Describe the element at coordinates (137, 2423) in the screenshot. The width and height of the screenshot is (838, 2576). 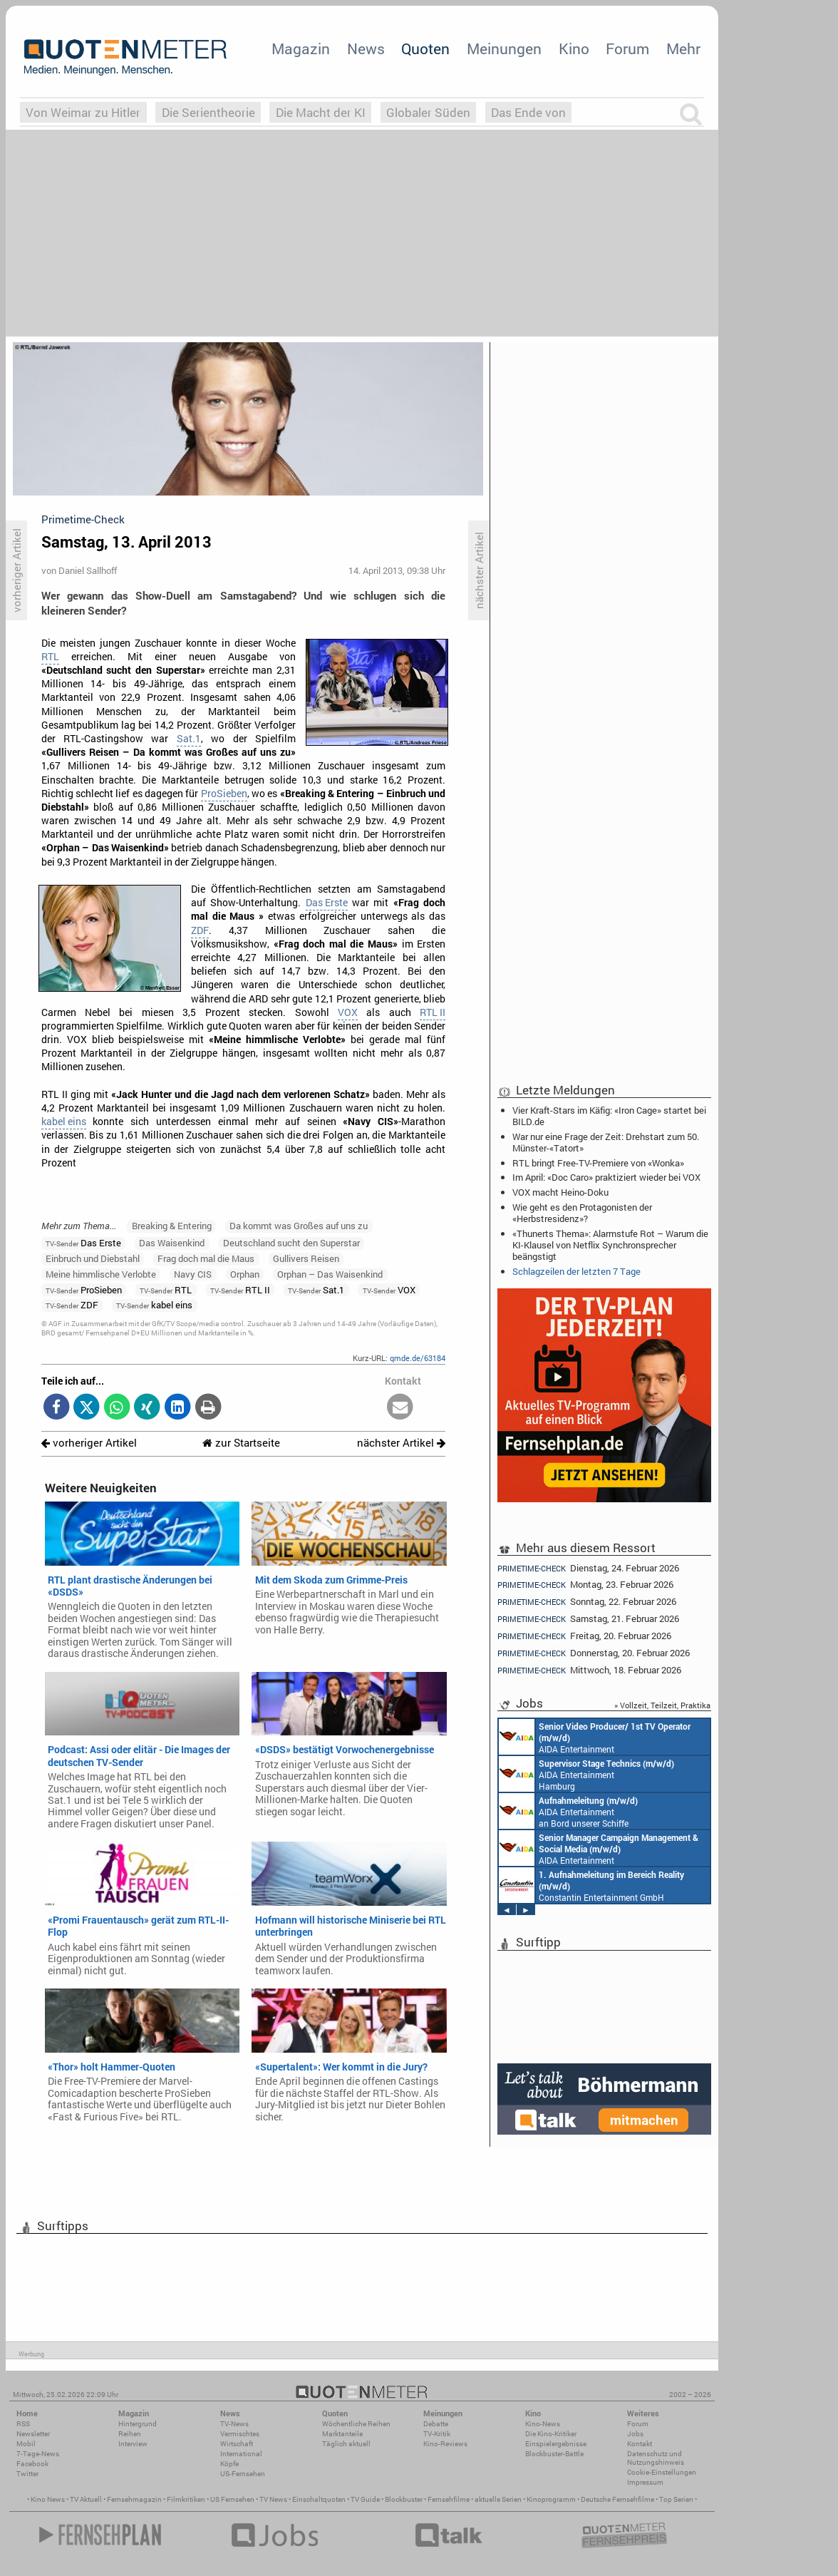
I see `Hintergrund` at that location.